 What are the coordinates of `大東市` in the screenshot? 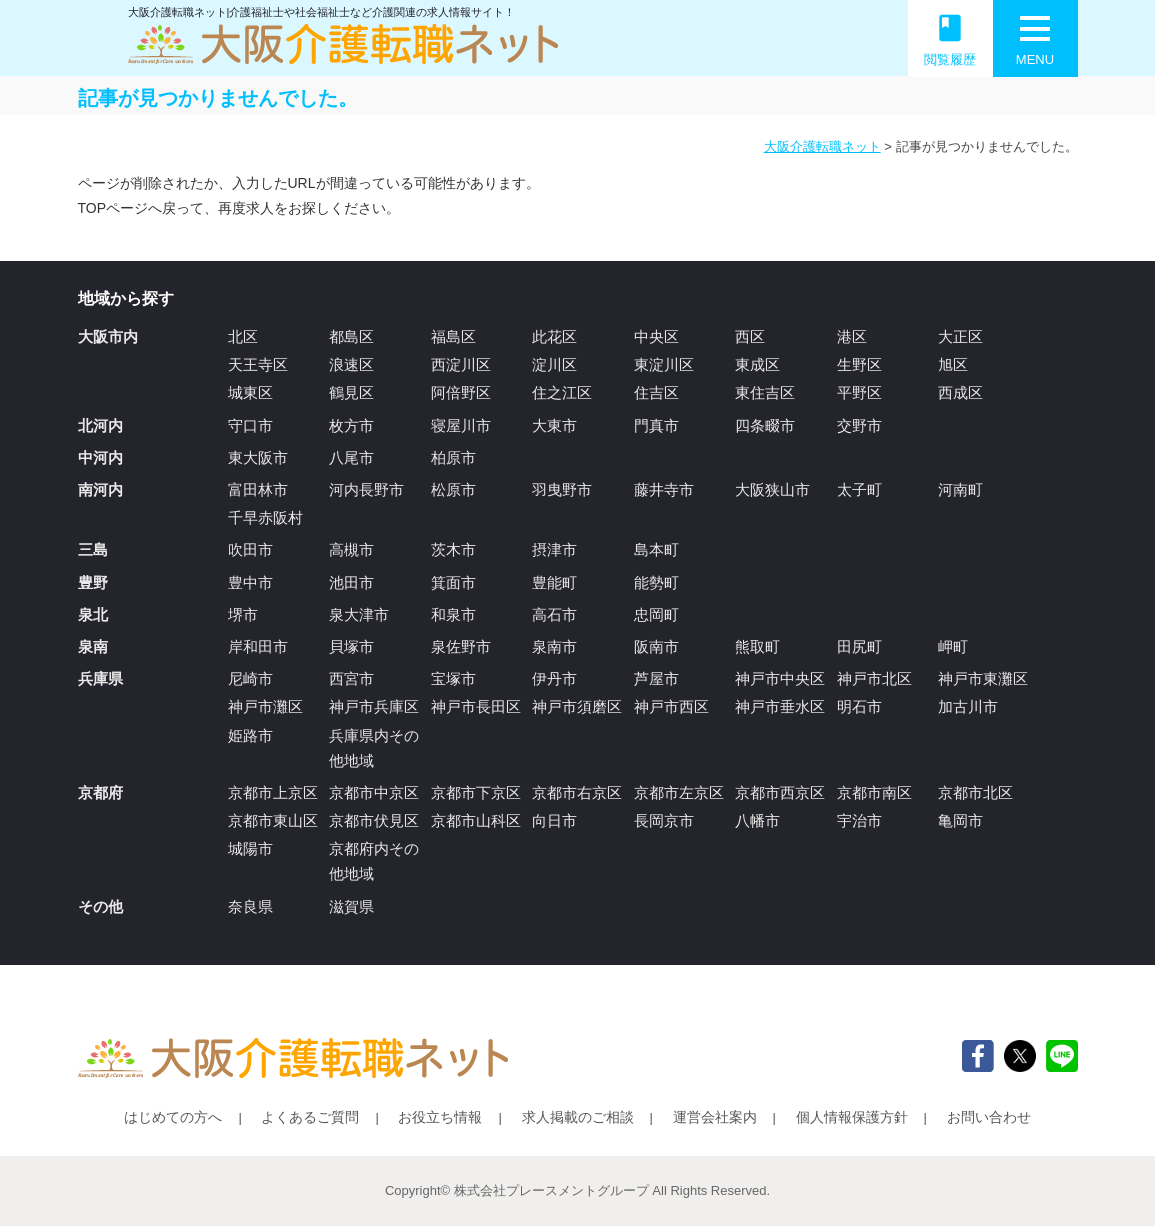 It's located at (554, 425).